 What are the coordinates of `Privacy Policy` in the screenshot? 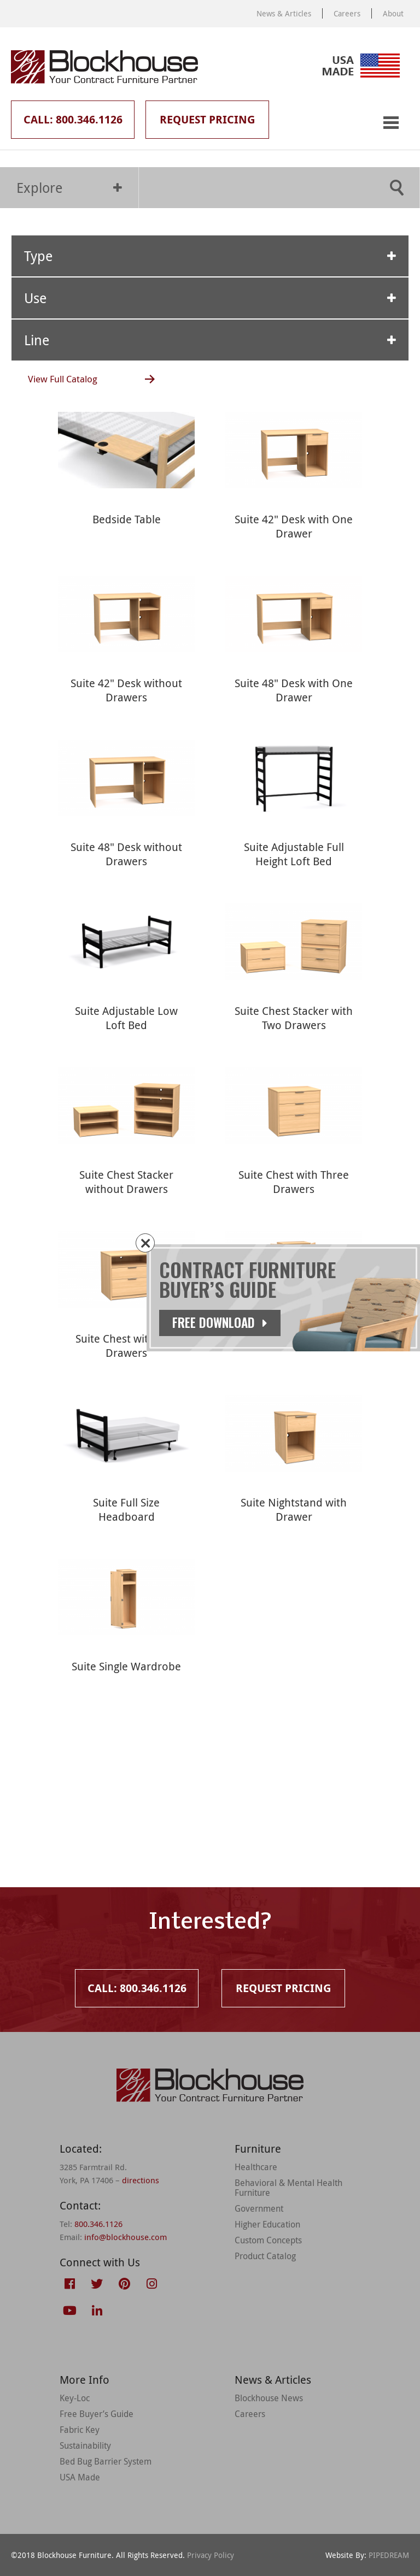 It's located at (210, 2555).